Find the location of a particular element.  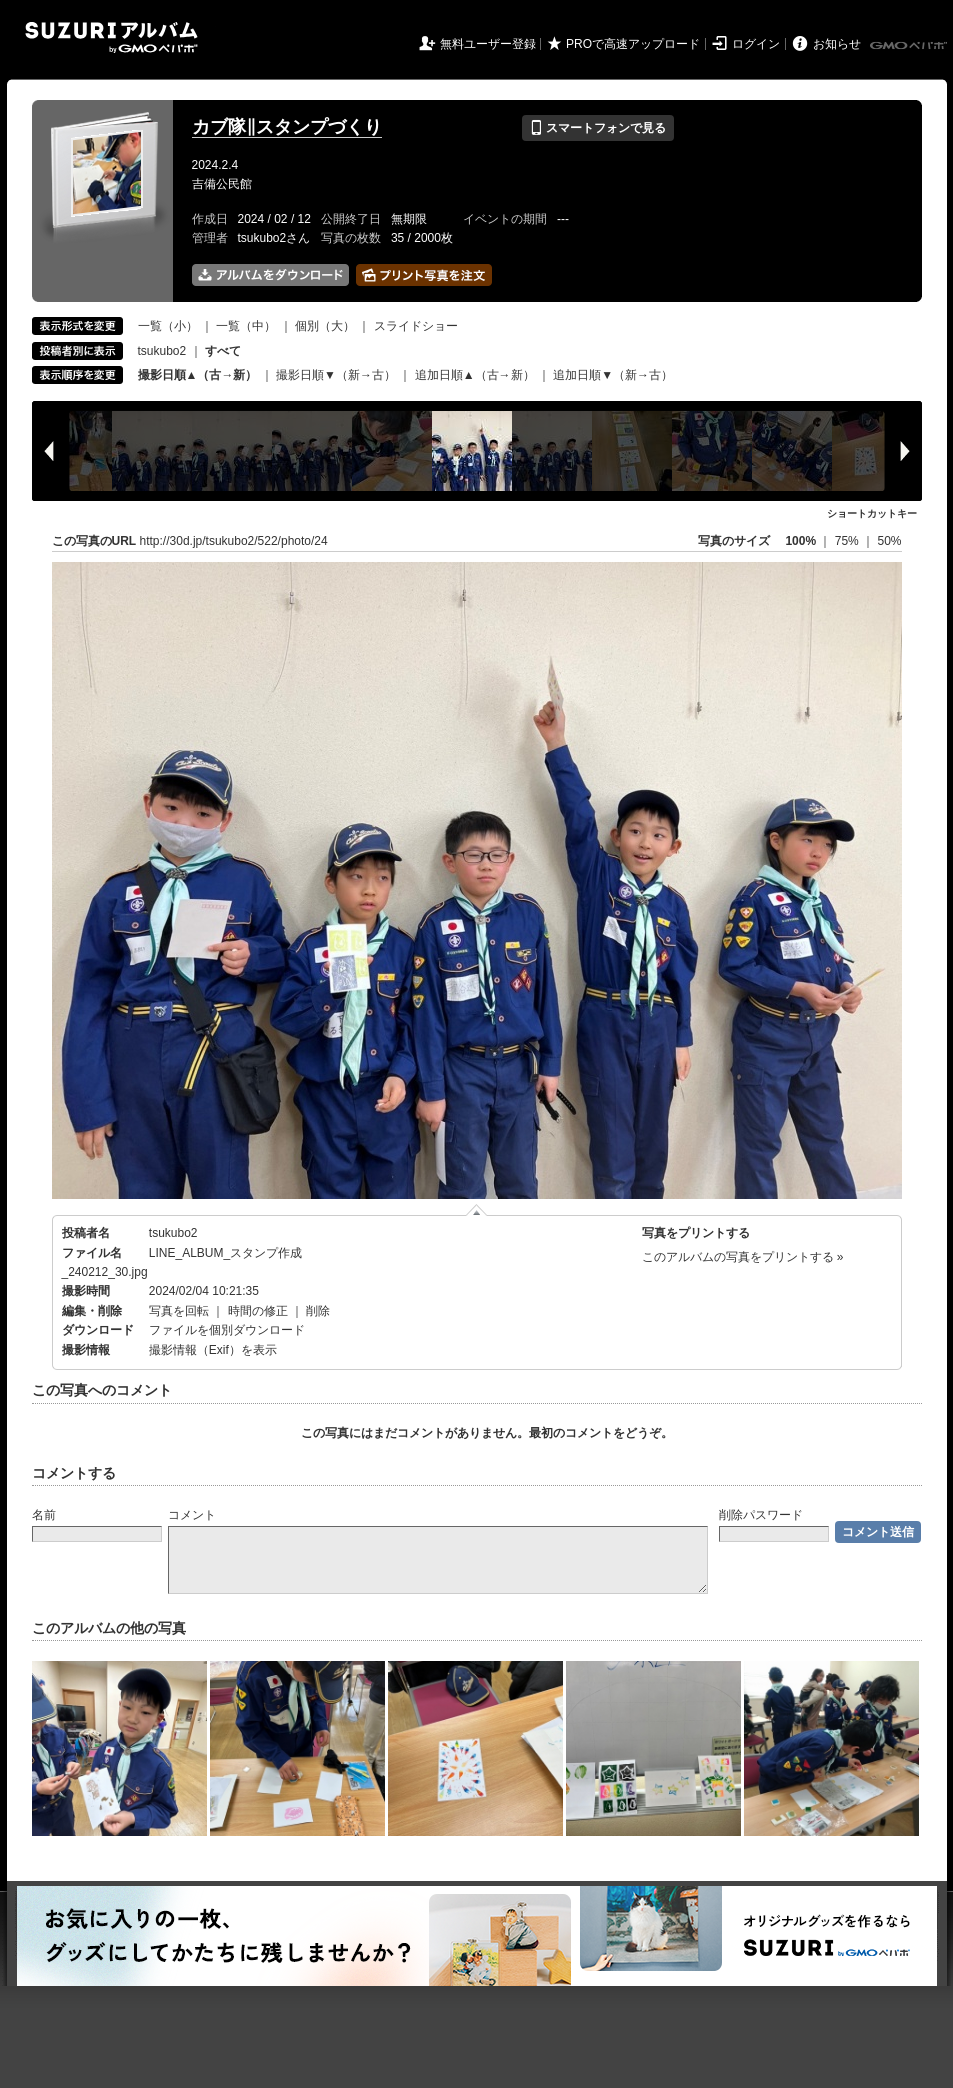

削除 is located at coordinates (318, 1311).